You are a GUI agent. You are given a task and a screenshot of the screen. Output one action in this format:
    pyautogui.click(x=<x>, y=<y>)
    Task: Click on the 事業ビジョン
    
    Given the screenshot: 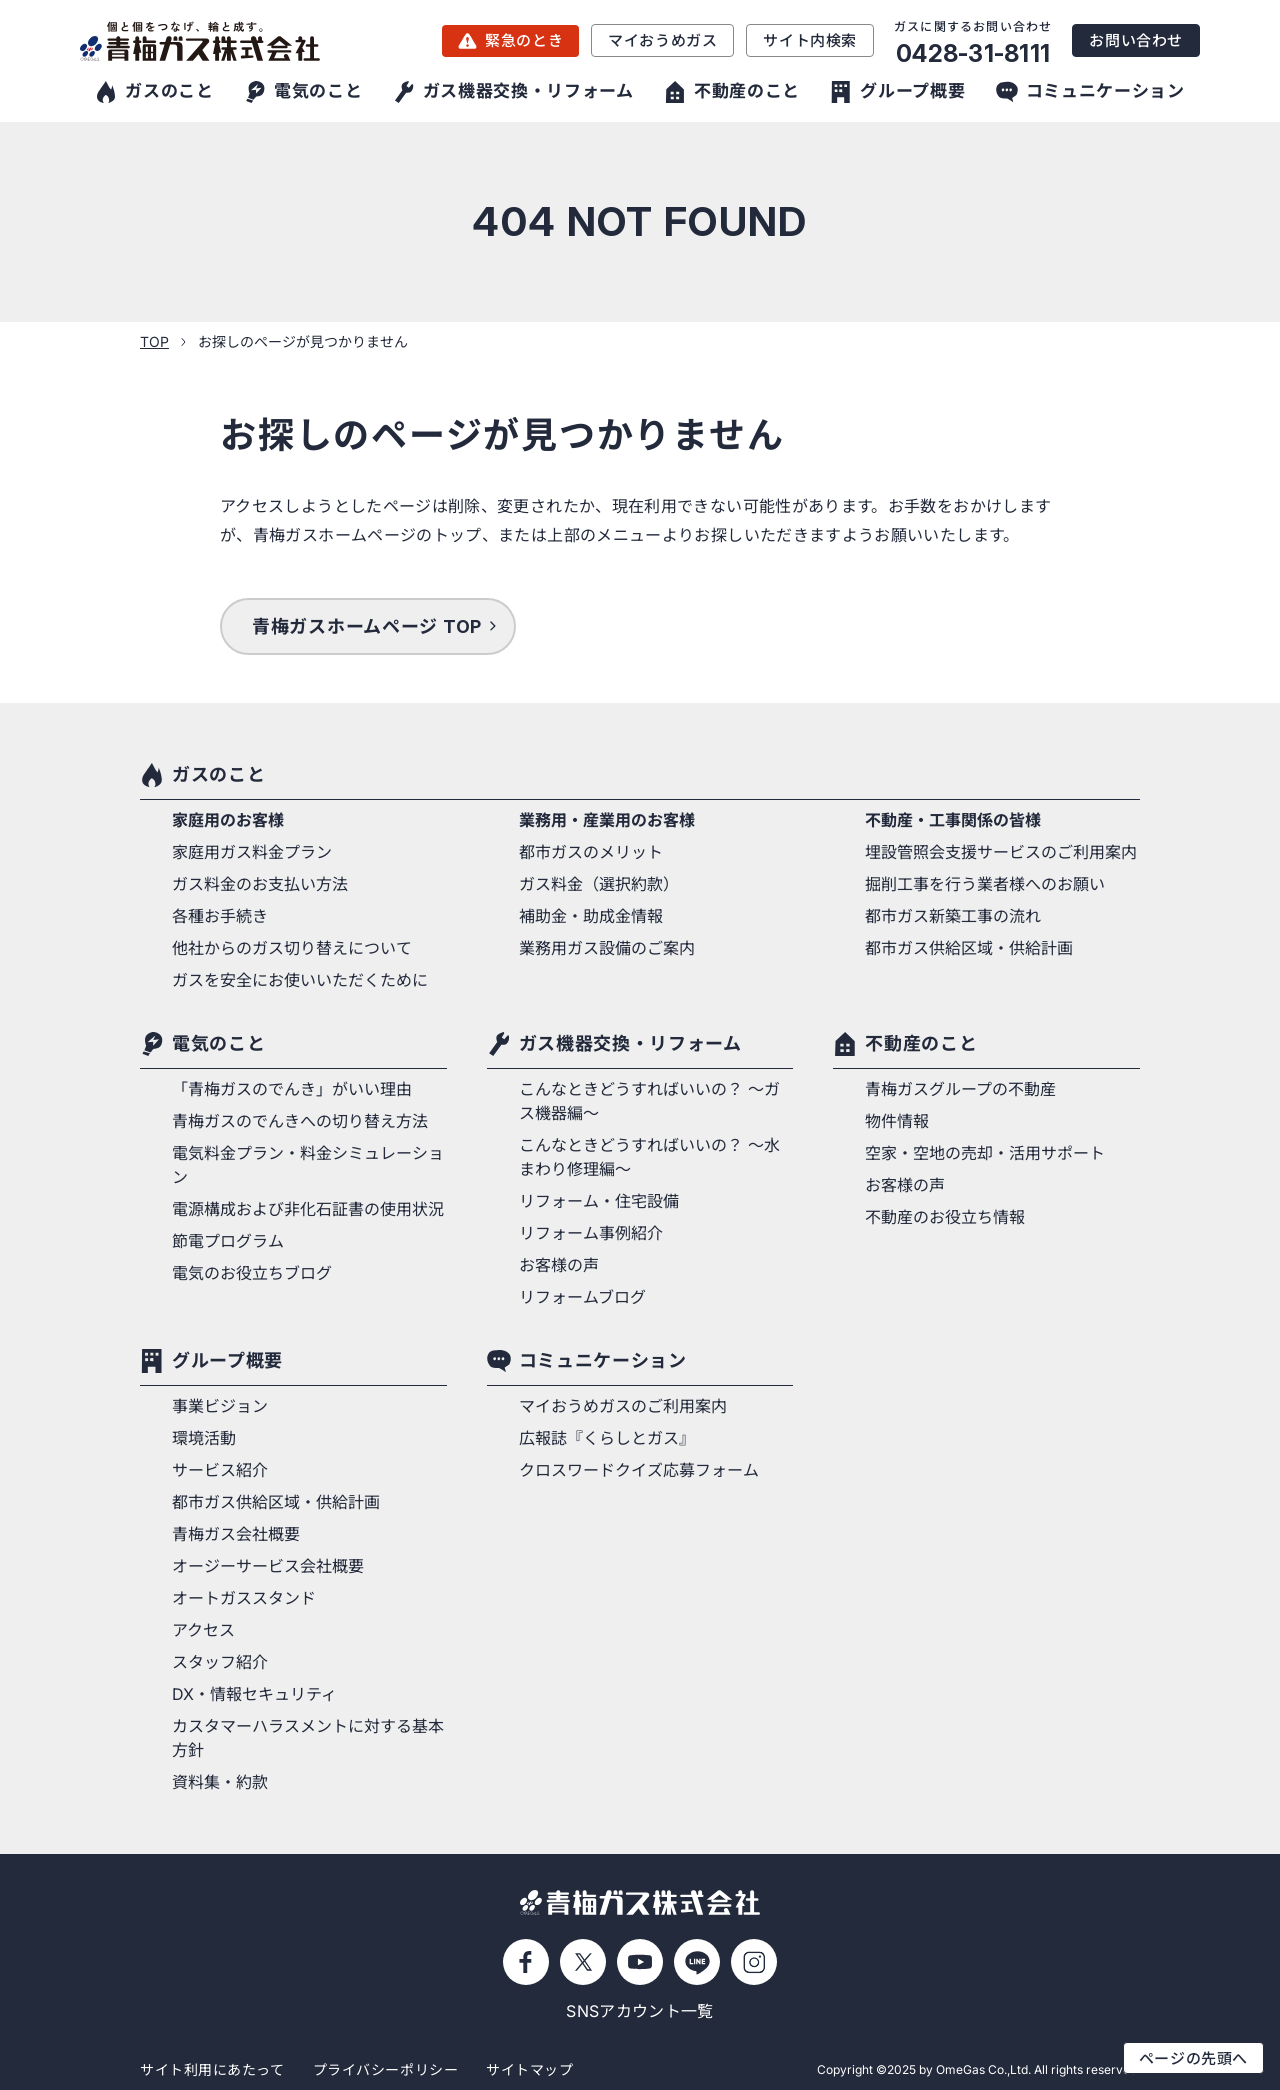 What is the action you would take?
    pyautogui.click(x=220, y=1406)
    